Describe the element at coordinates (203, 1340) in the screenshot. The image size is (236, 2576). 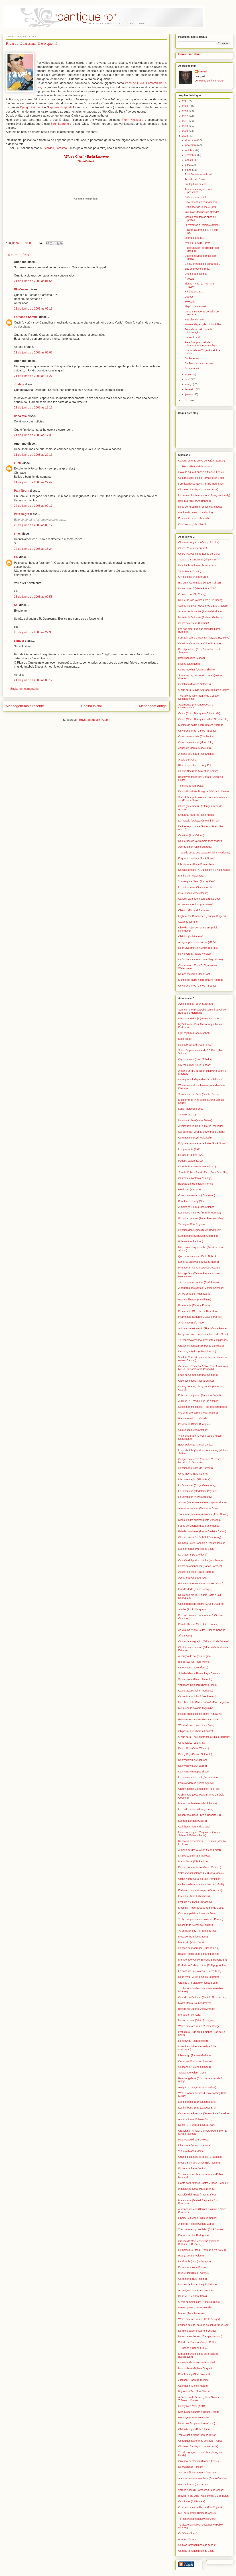
I see `Te recuerdo Amanda (Presuntos Implicados)` at that location.